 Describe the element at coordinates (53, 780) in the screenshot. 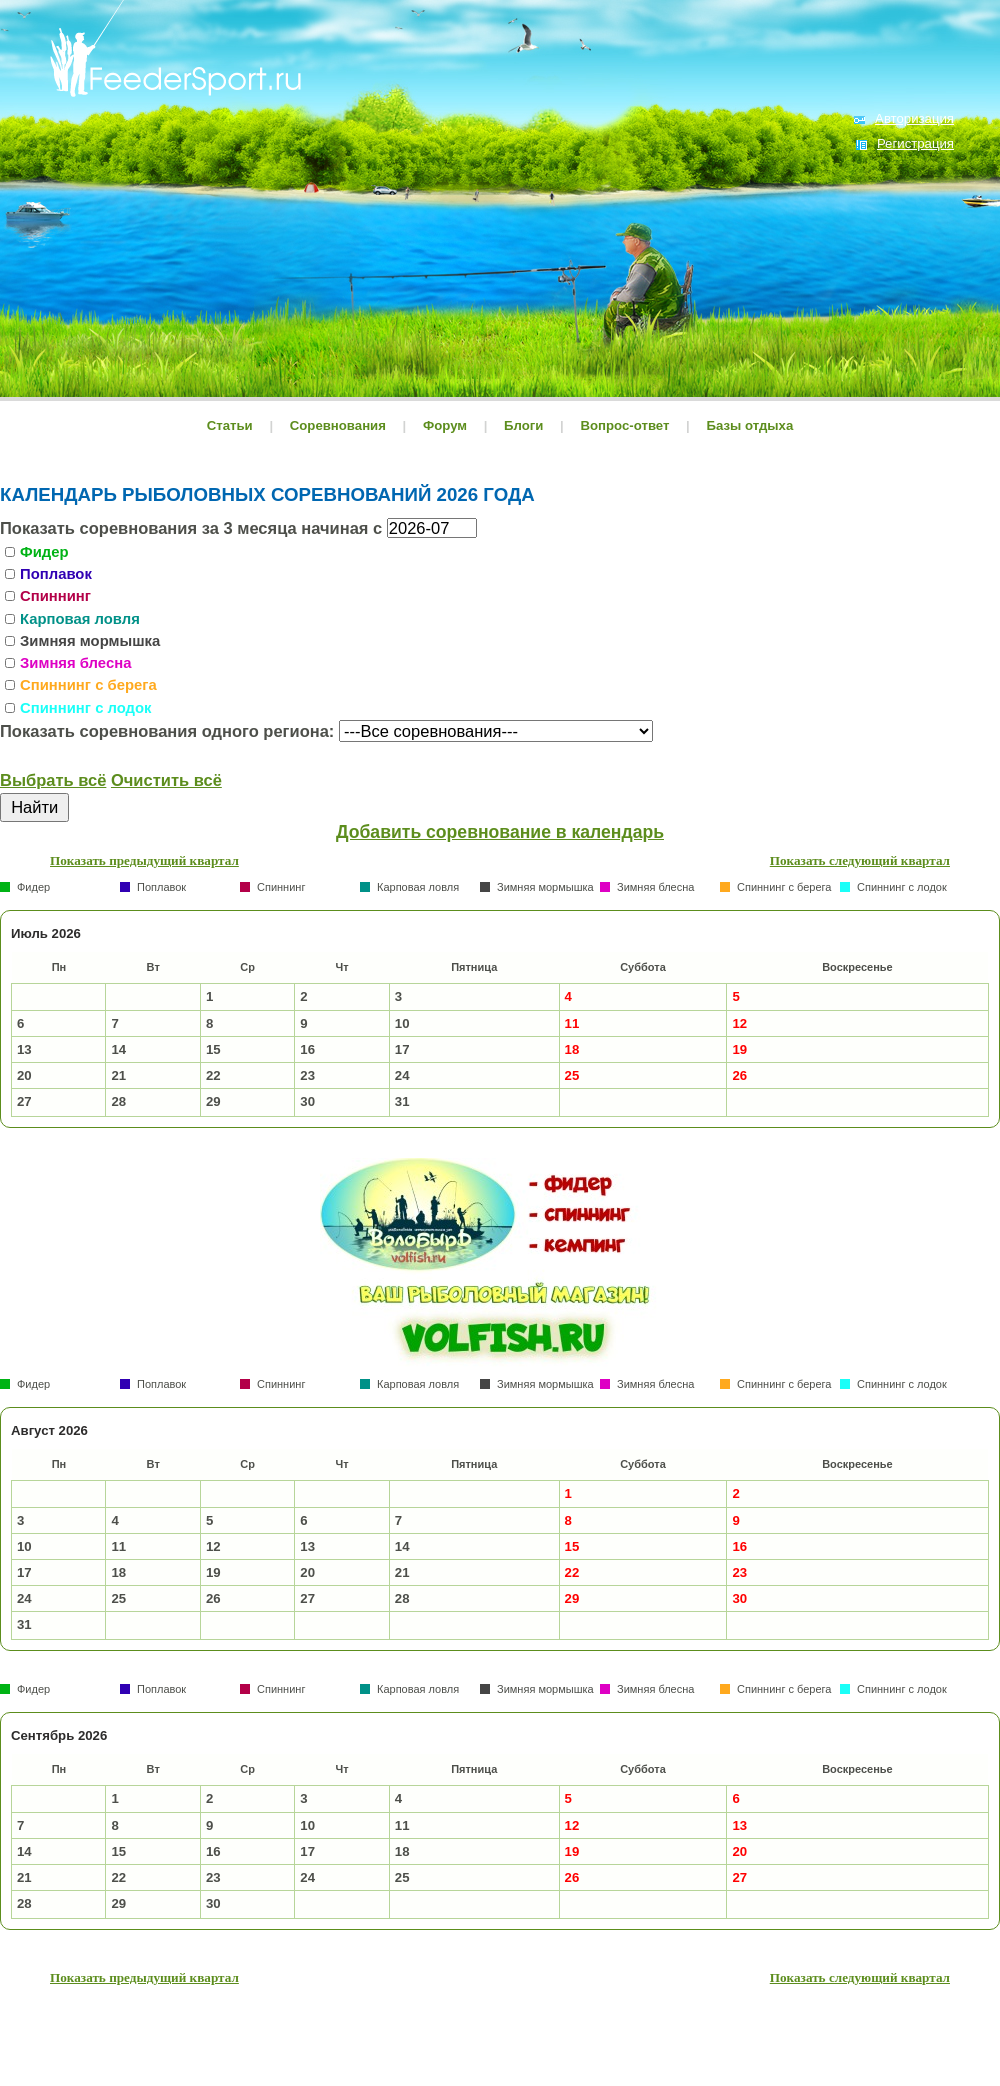

I see `Выбрать всё` at that location.